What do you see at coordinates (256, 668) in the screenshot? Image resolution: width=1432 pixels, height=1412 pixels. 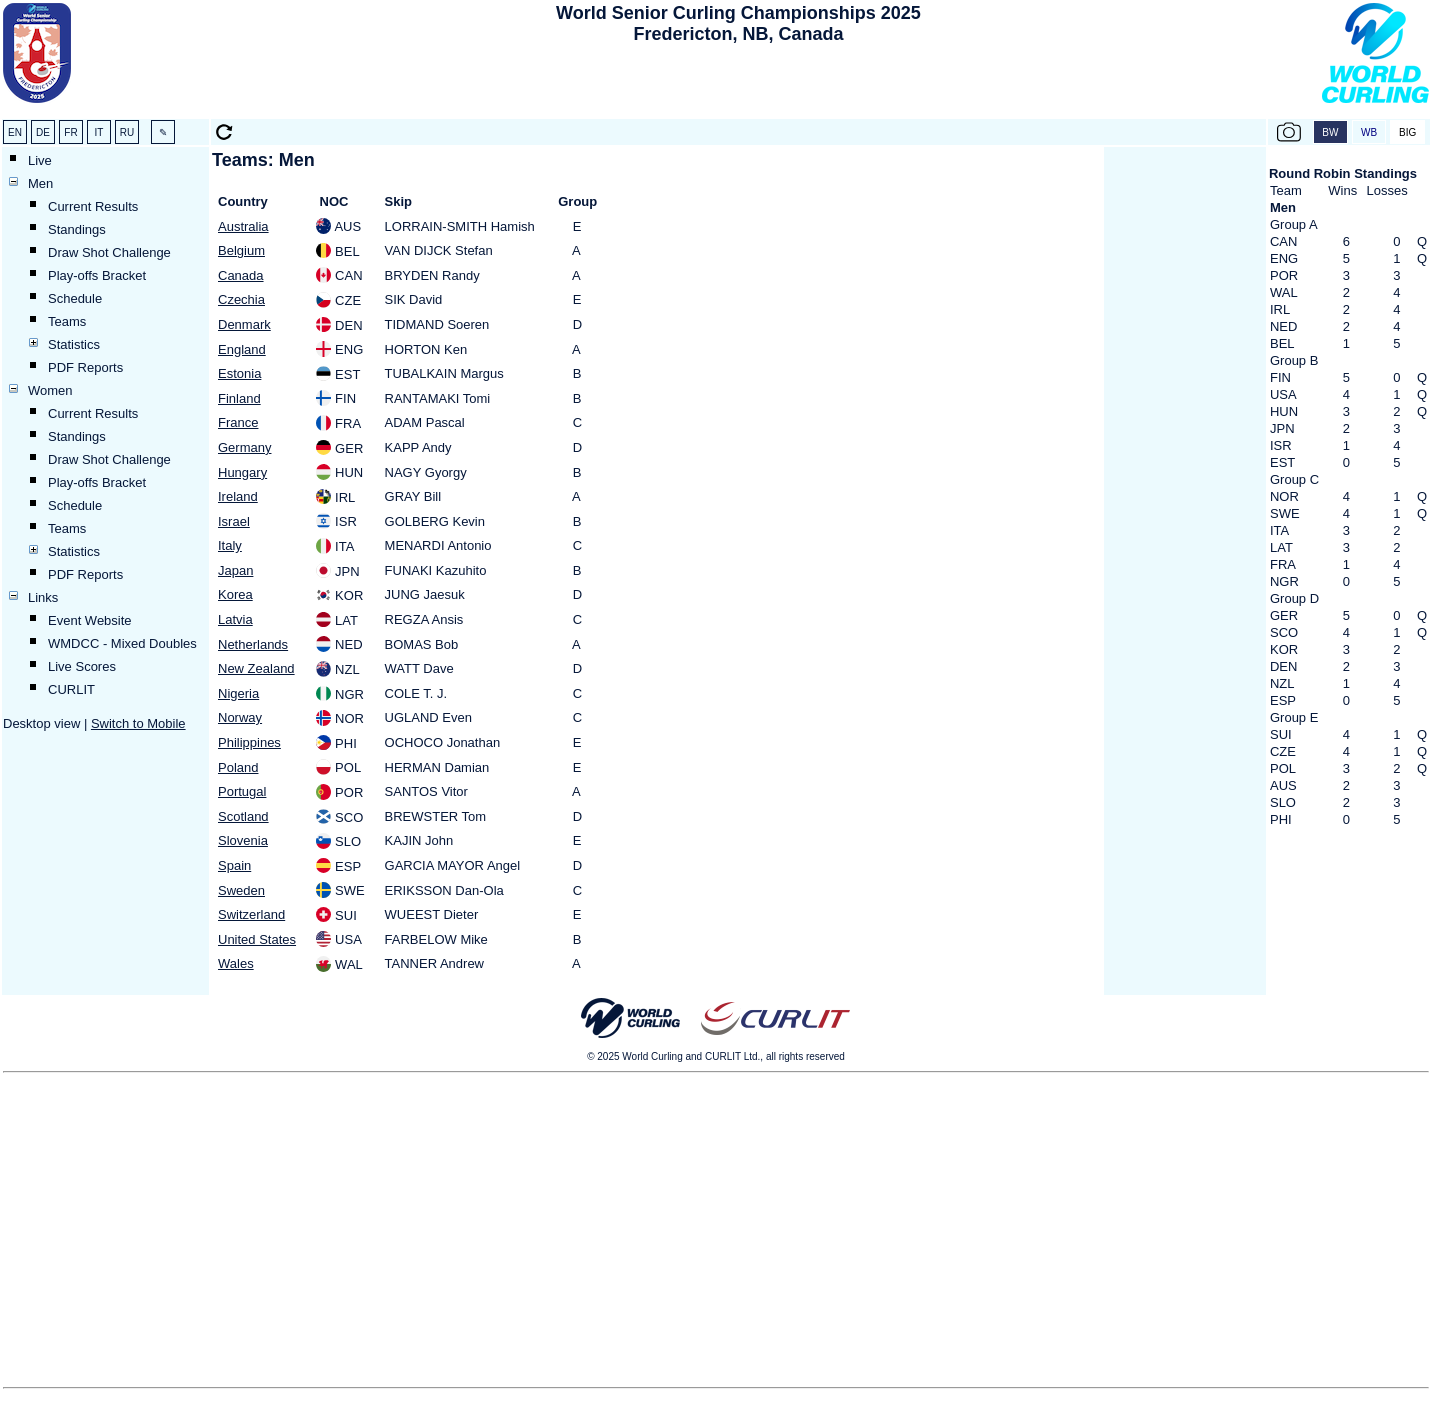 I see `New Zealand` at bounding box center [256, 668].